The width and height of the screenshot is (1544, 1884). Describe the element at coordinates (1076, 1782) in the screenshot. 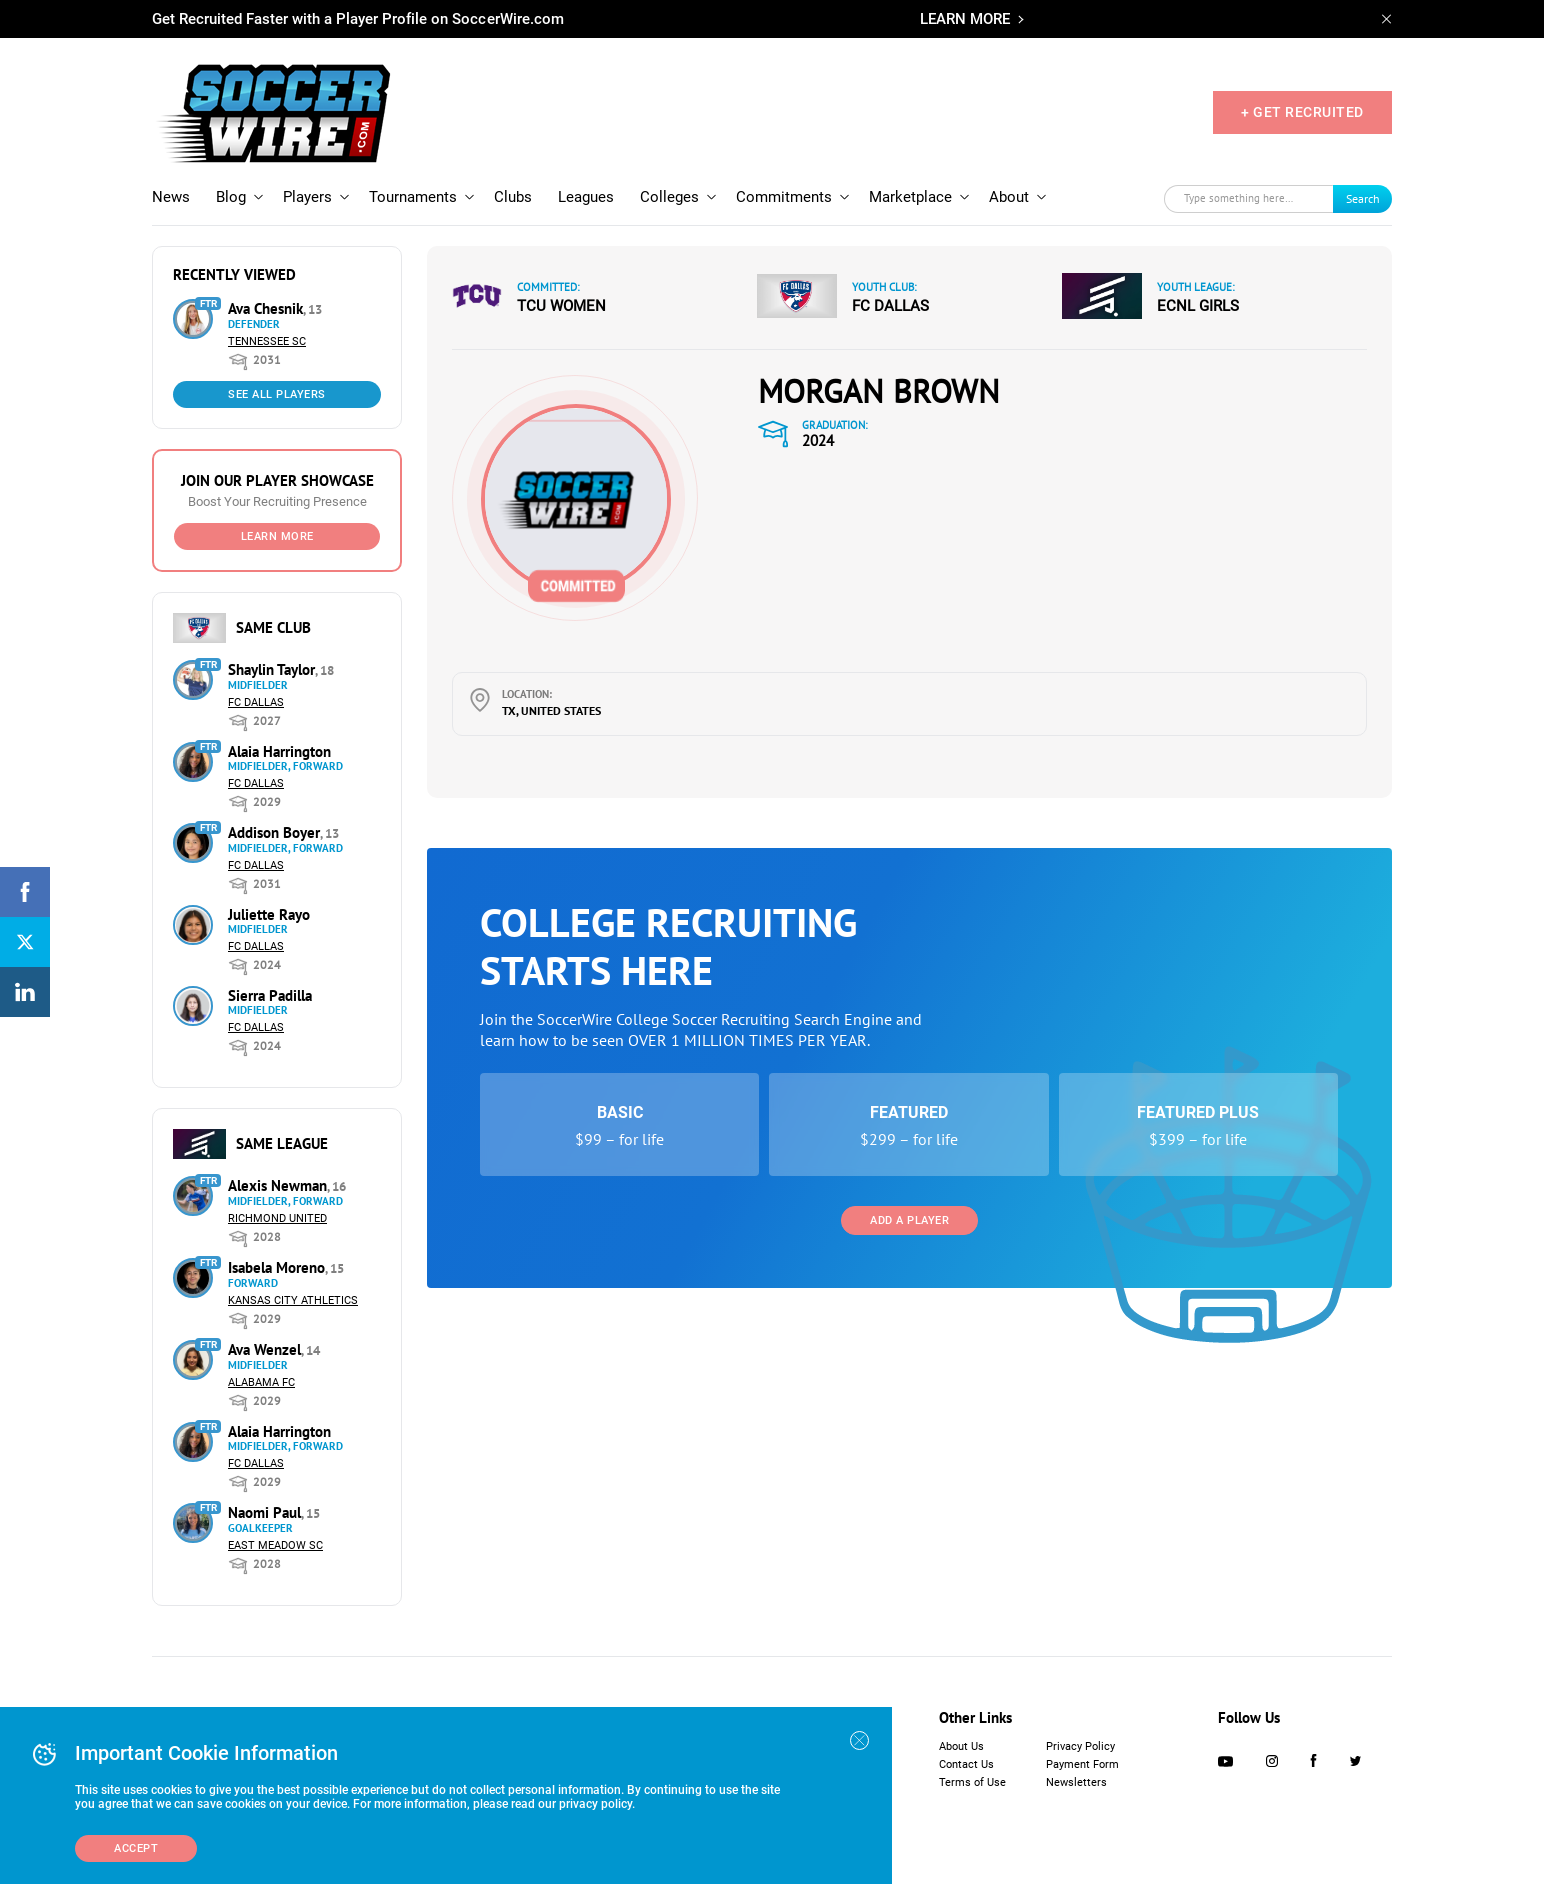

I see `Newsletters` at that location.